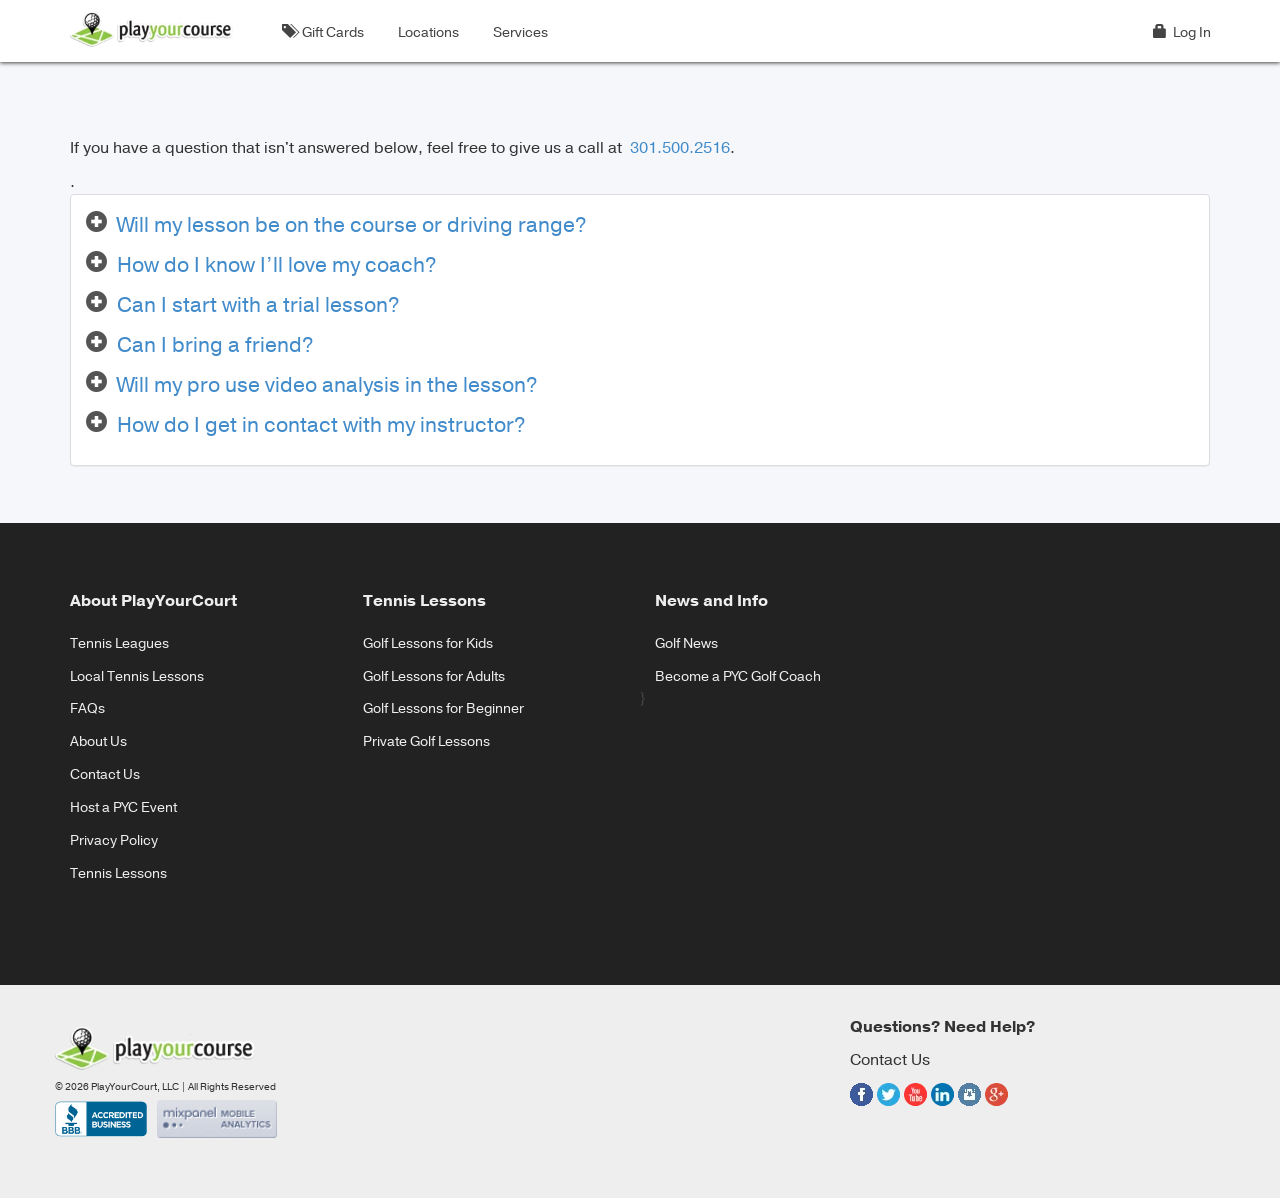 This screenshot has height=1198, width=1280. What do you see at coordinates (114, 840) in the screenshot?
I see `Privacy Policy` at bounding box center [114, 840].